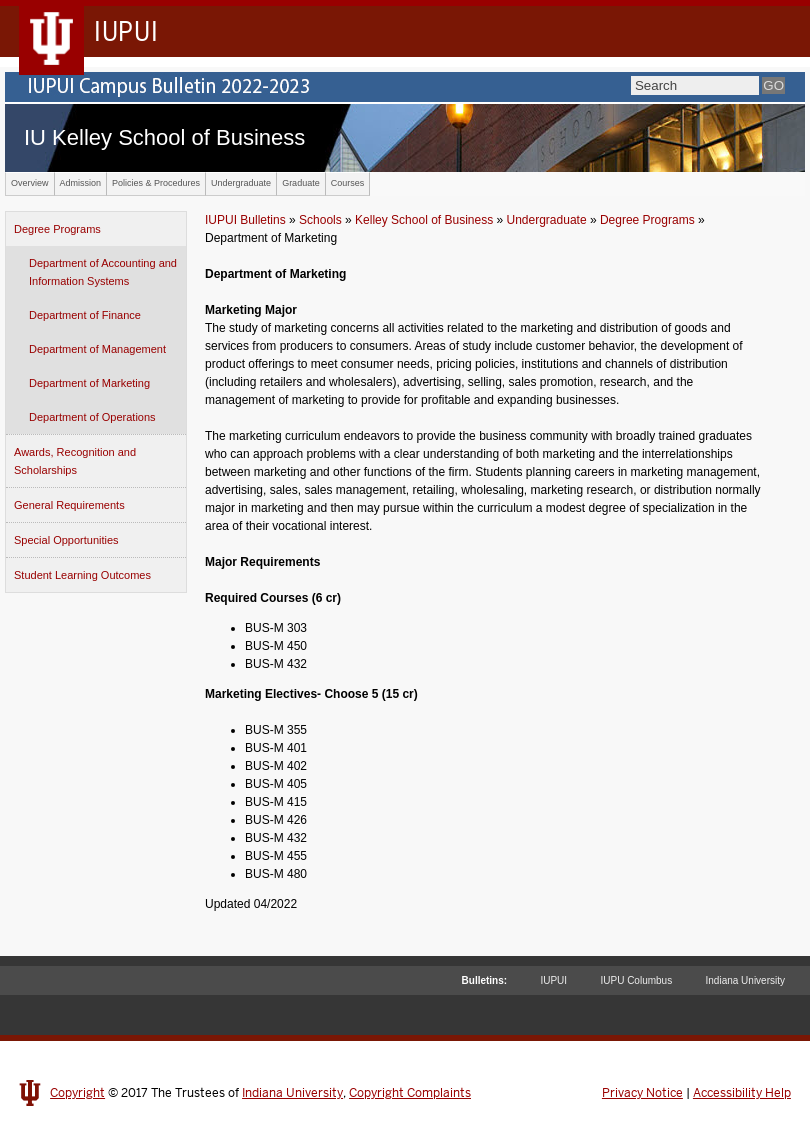  What do you see at coordinates (348, 183) in the screenshot?
I see `Courses` at bounding box center [348, 183].